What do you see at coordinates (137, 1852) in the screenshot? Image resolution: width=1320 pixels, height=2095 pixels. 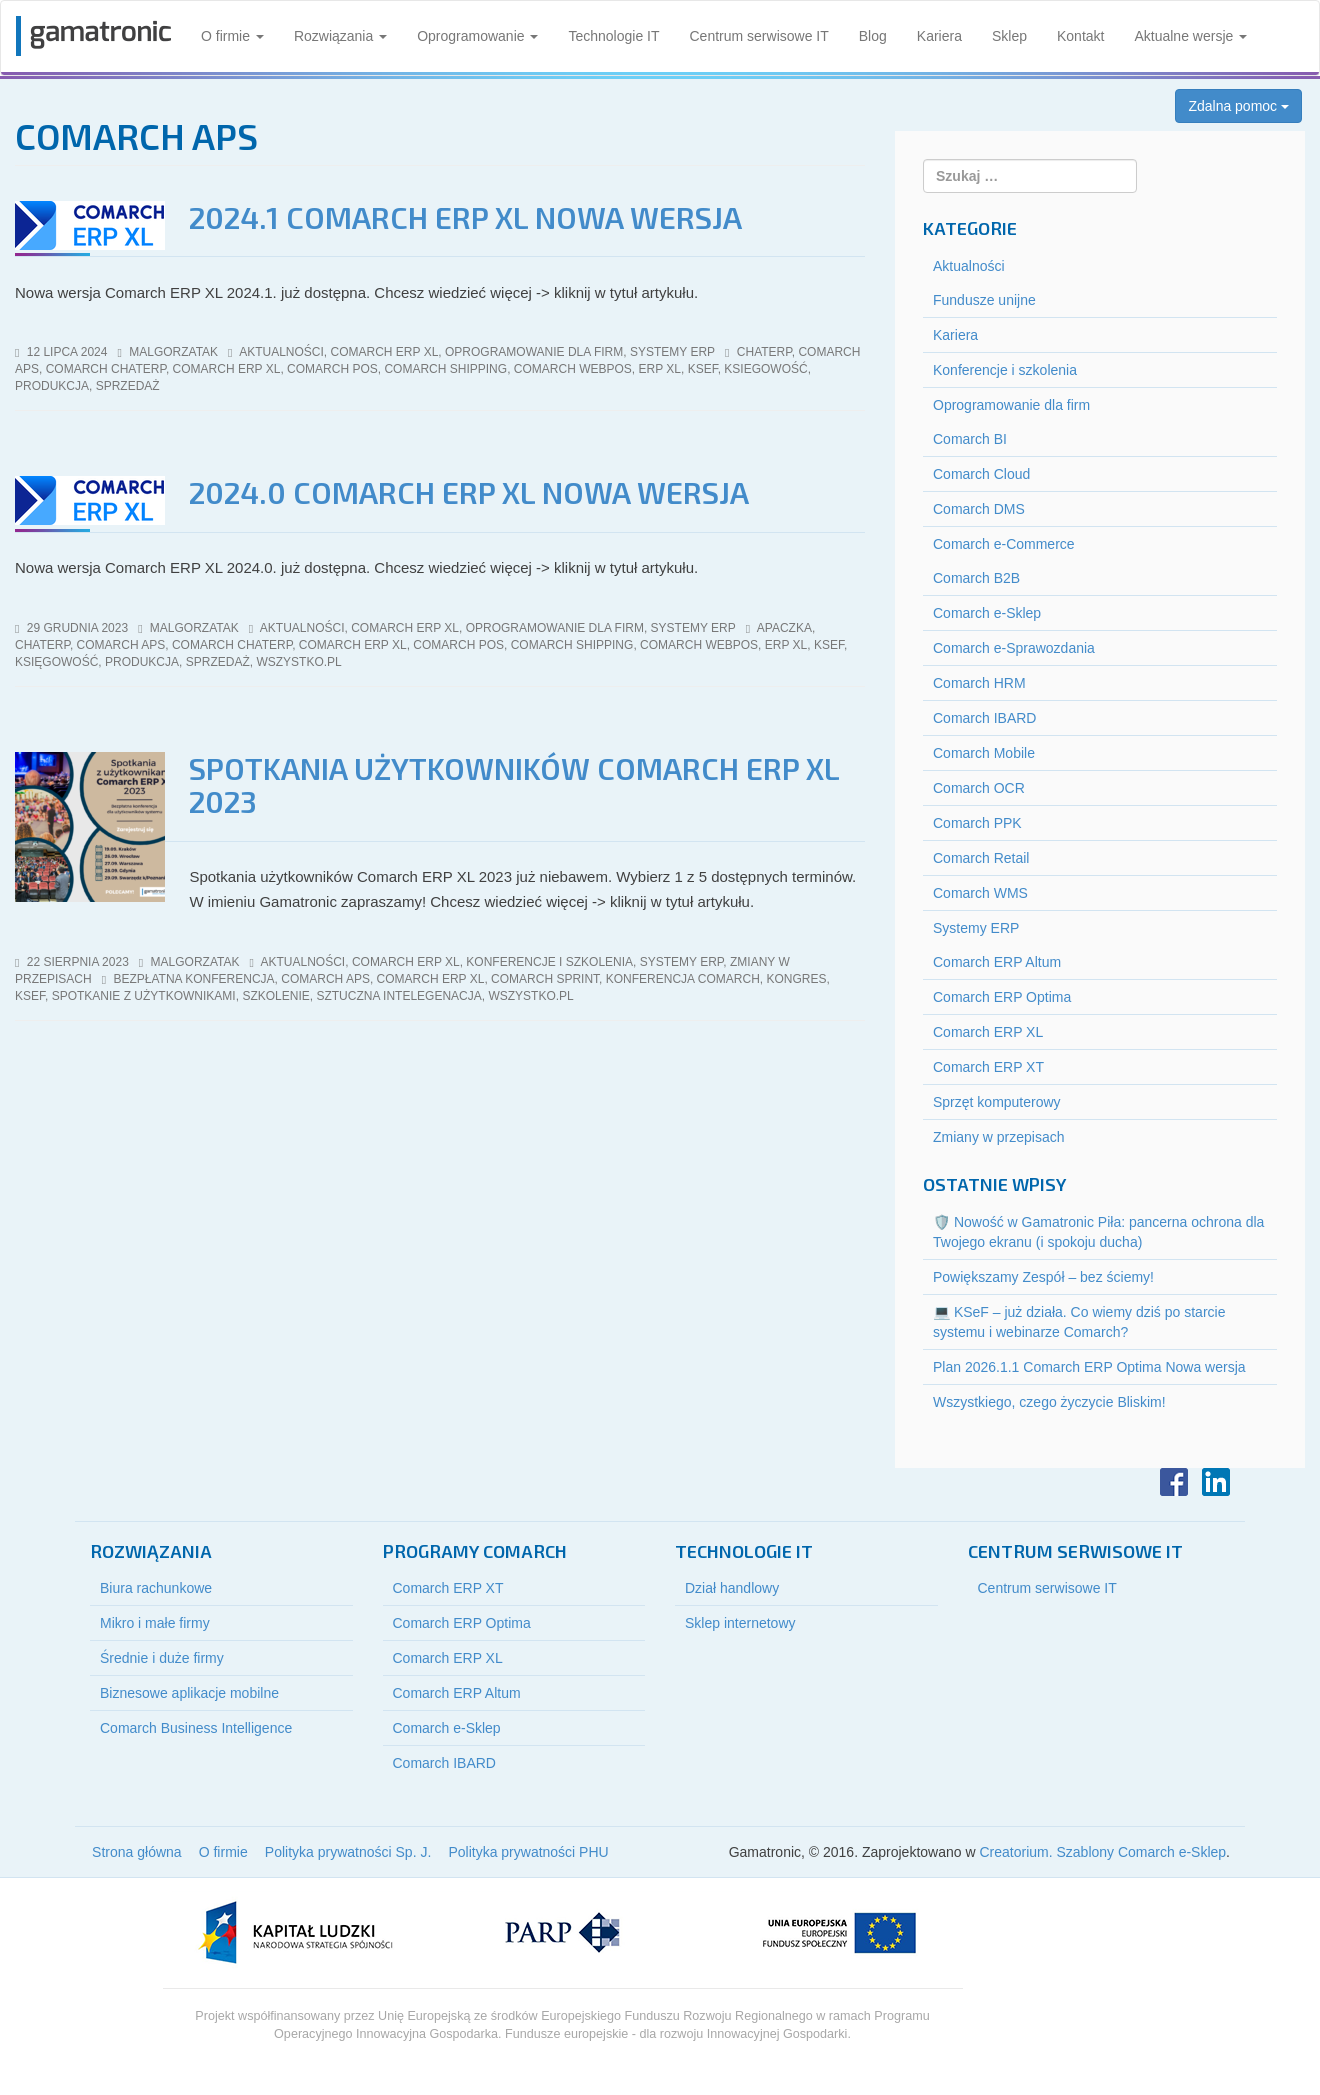 I see `Strona główna` at bounding box center [137, 1852].